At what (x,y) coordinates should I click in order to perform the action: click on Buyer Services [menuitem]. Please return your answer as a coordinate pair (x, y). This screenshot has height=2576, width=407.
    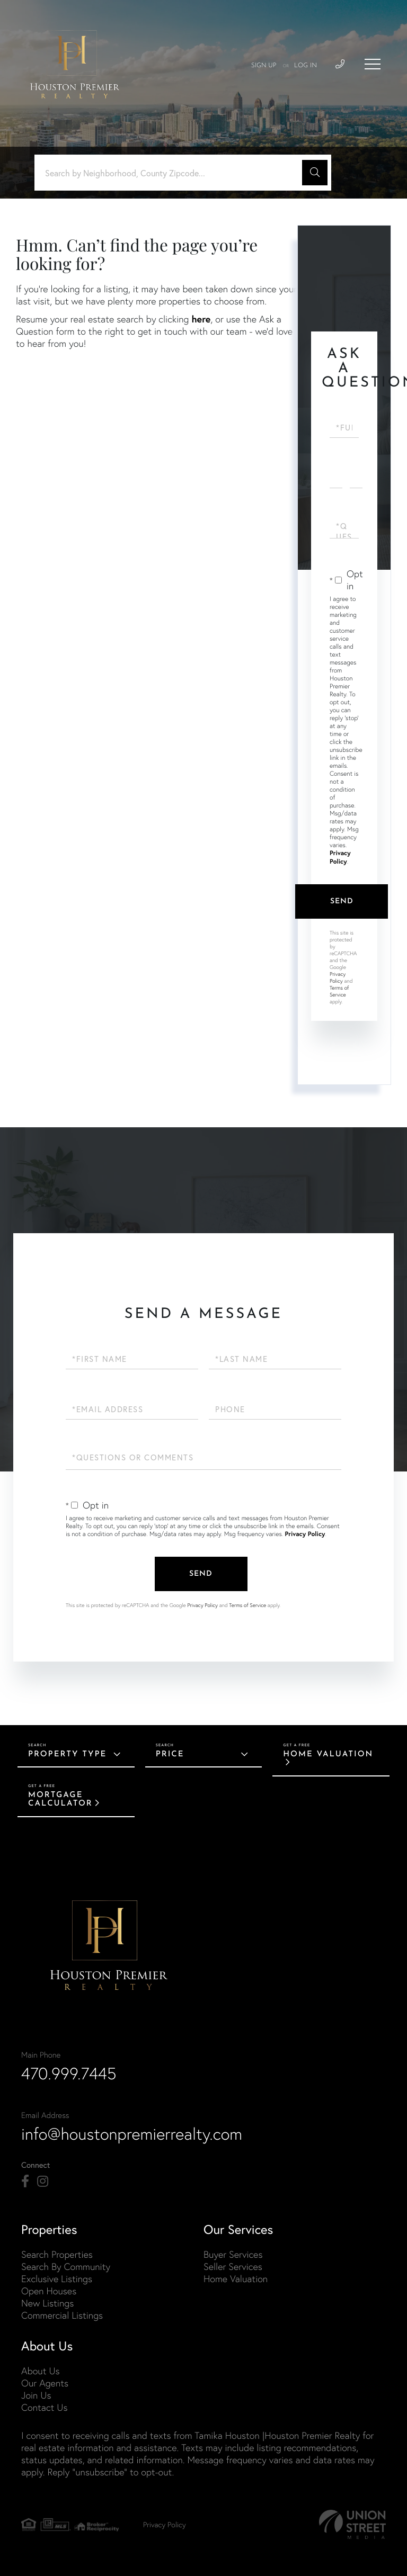
    Looking at the image, I should click on (233, 2254).